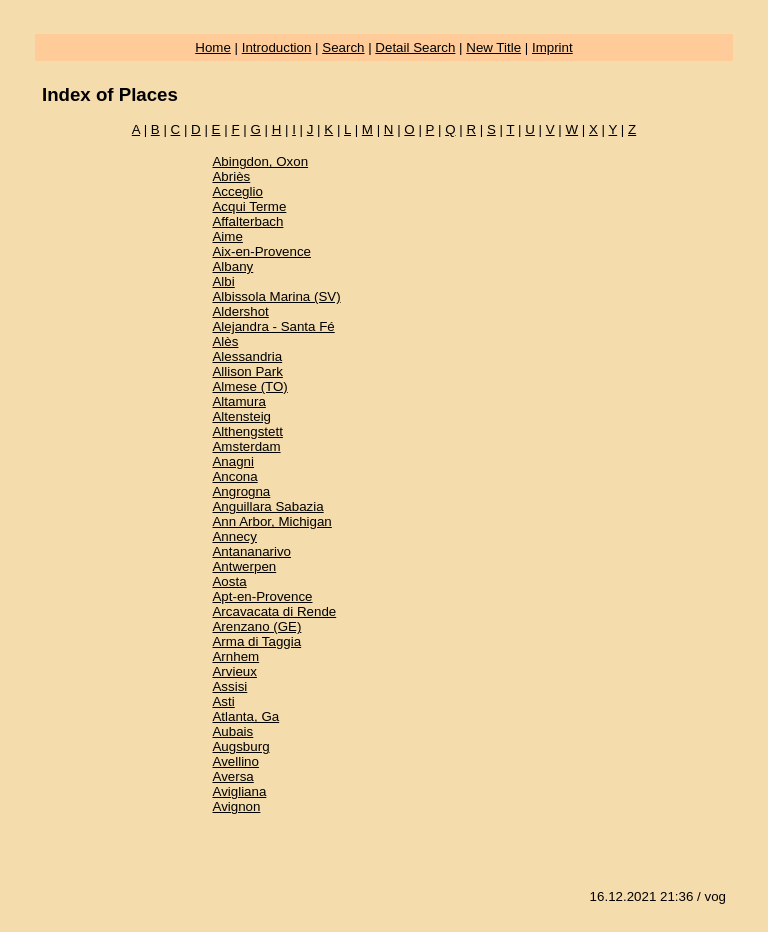  I want to click on Apt-en-Provence, so click(262, 596).